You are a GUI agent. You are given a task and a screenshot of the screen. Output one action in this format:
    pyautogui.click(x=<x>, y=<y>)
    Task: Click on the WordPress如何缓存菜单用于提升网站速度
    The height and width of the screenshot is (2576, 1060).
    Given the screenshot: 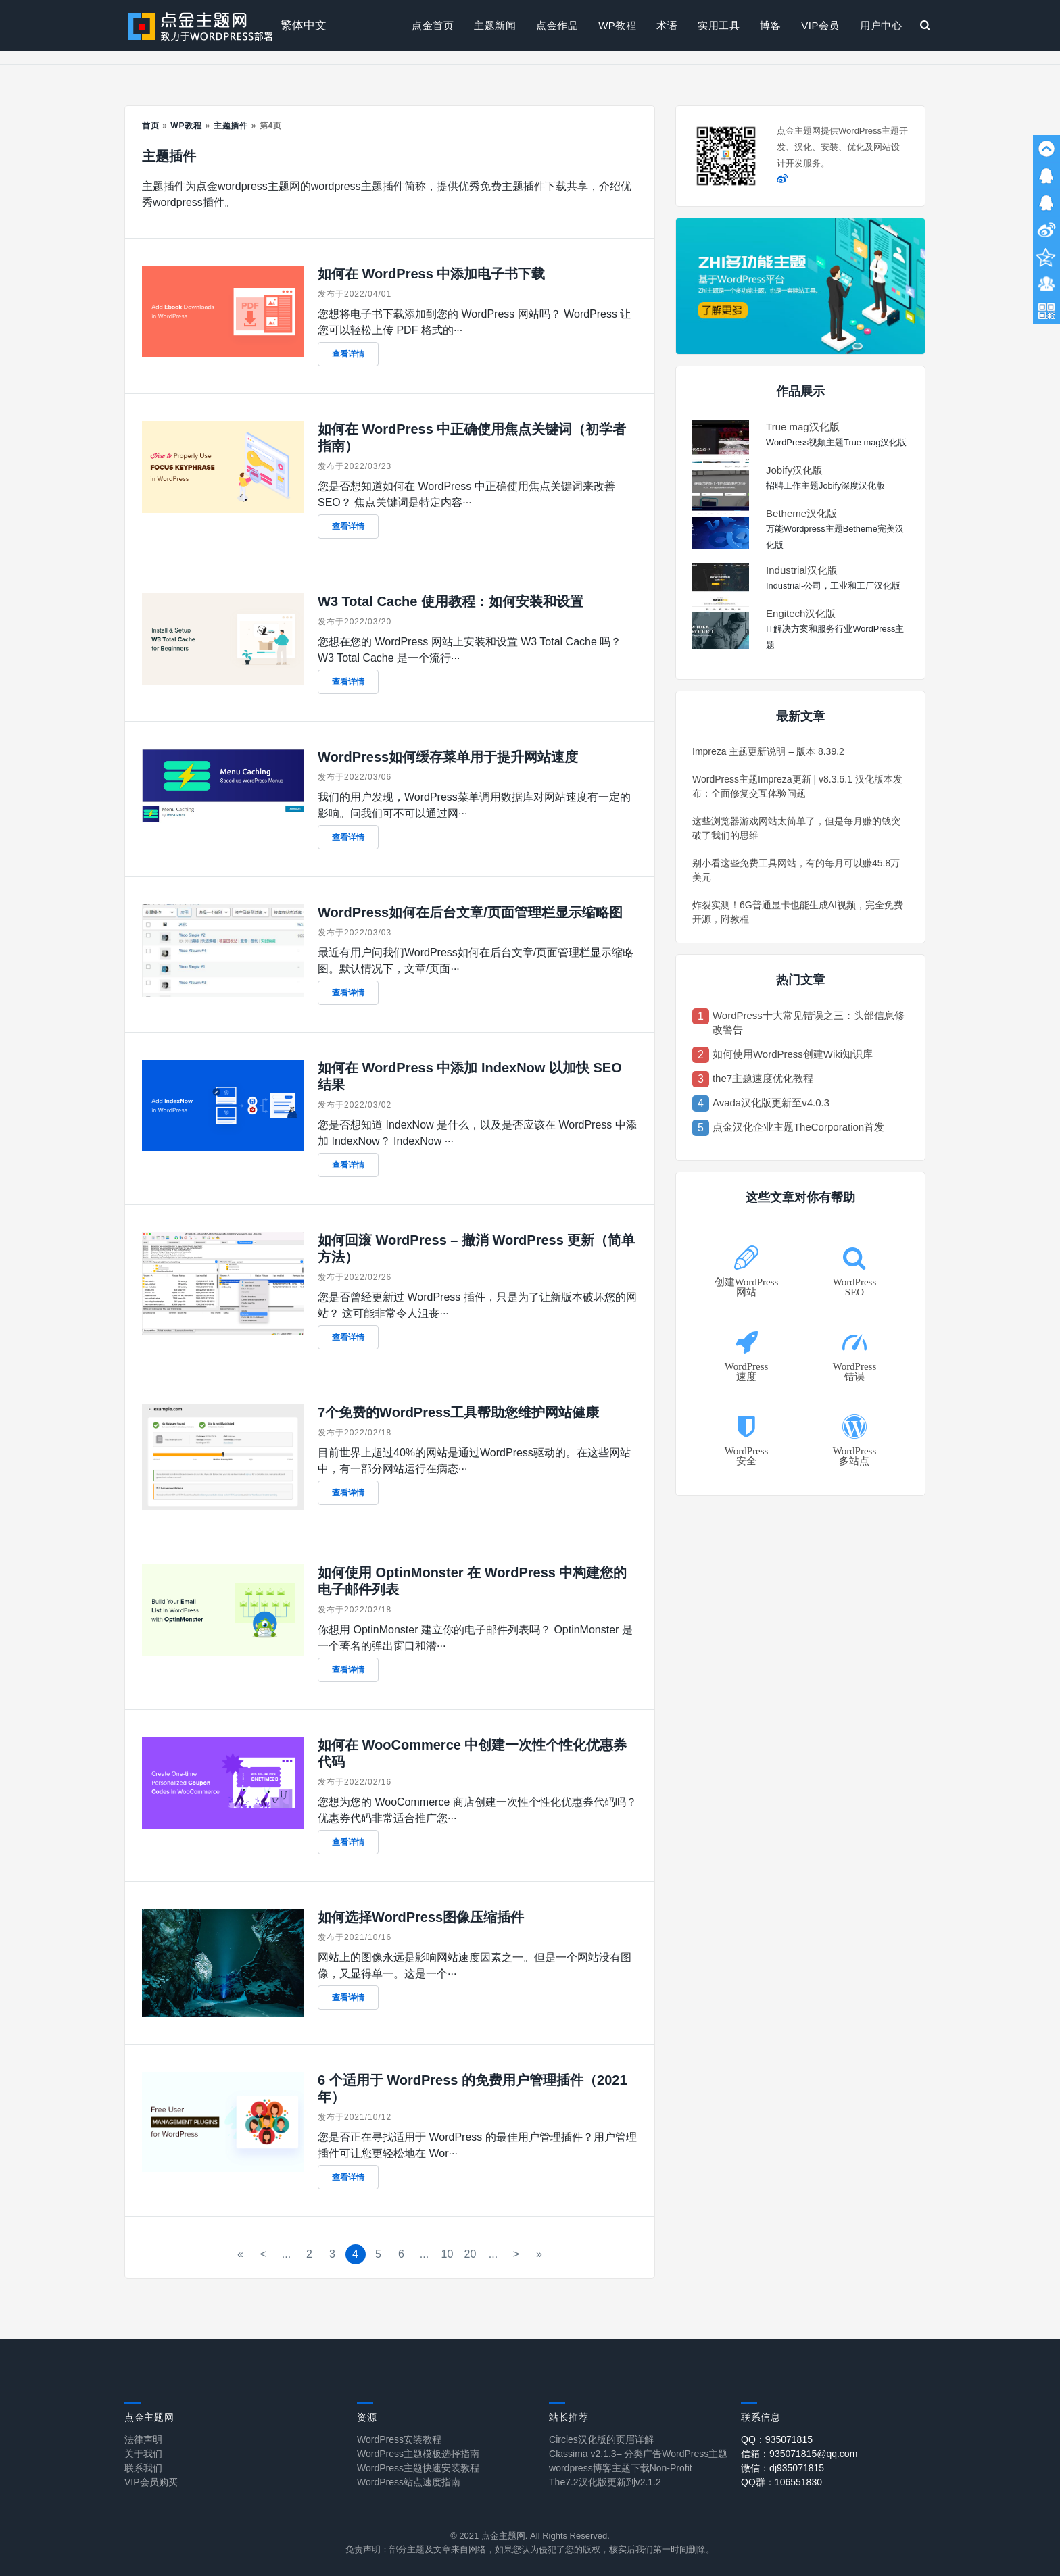 What is the action you would take?
    pyautogui.click(x=448, y=756)
    